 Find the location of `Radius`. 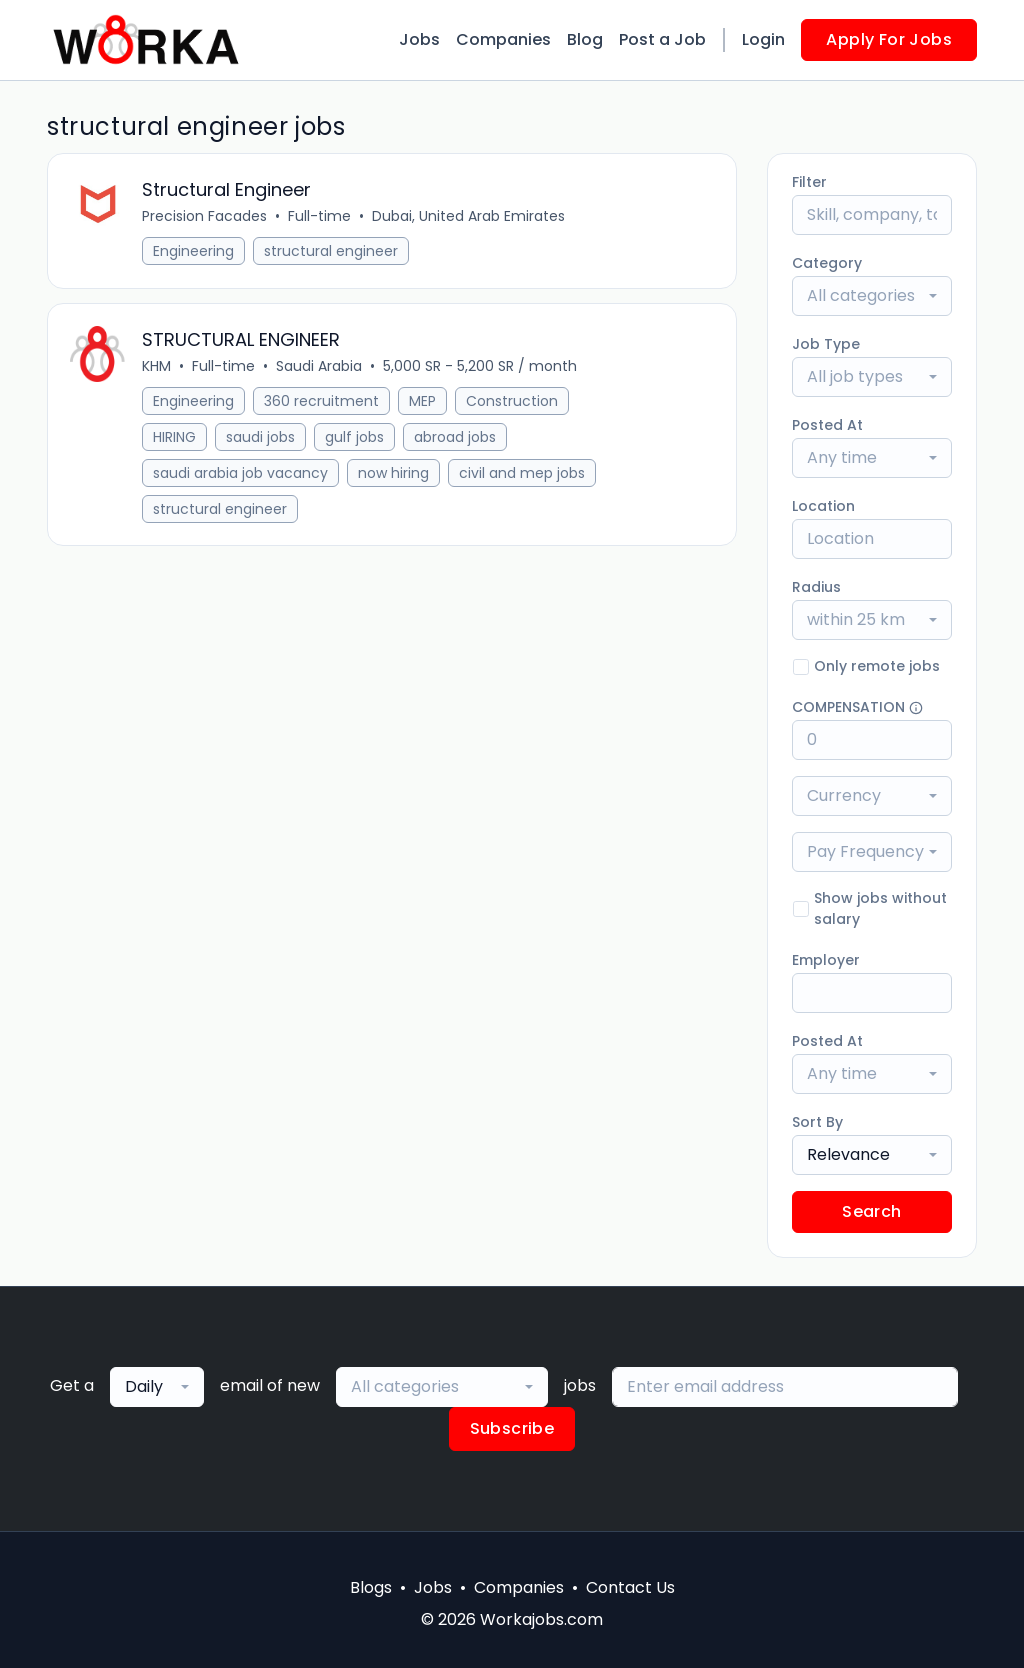

Radius is located at coordinates (816, 587).